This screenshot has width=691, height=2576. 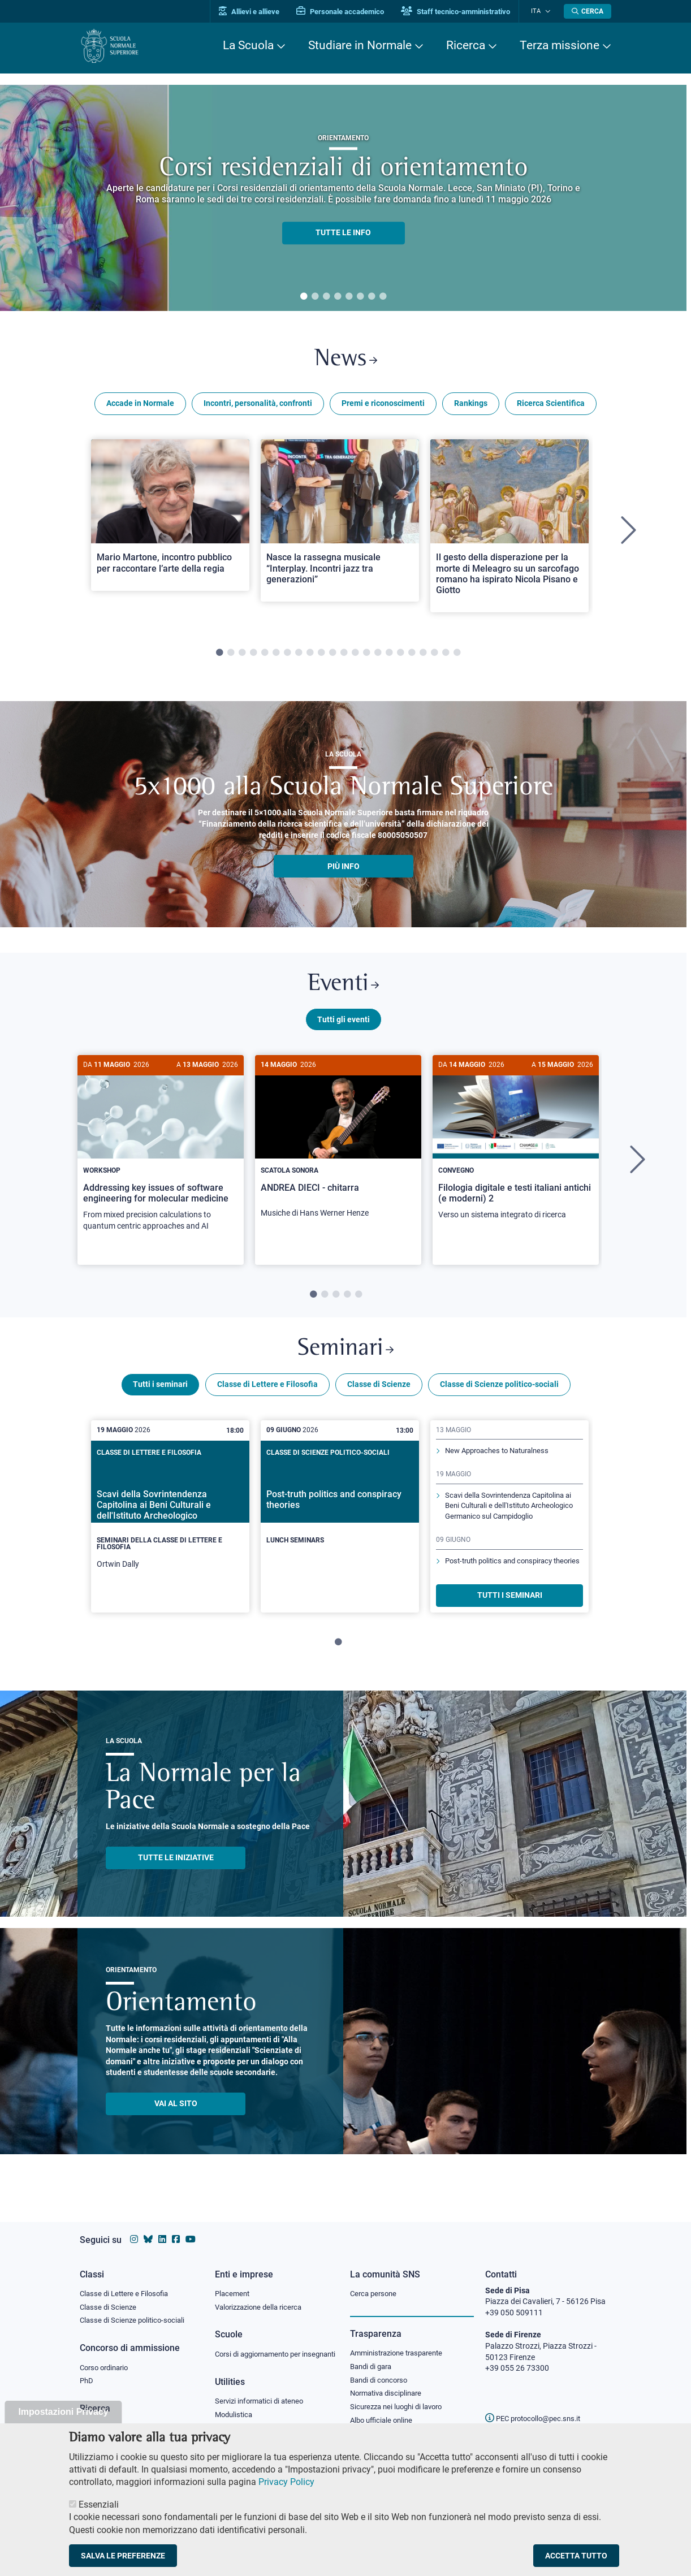 What do you see at coordinates (267, 1392) in the screenshot?
I see `Classe di Lettere e Filosofia` at bounding box center [267, 1392].